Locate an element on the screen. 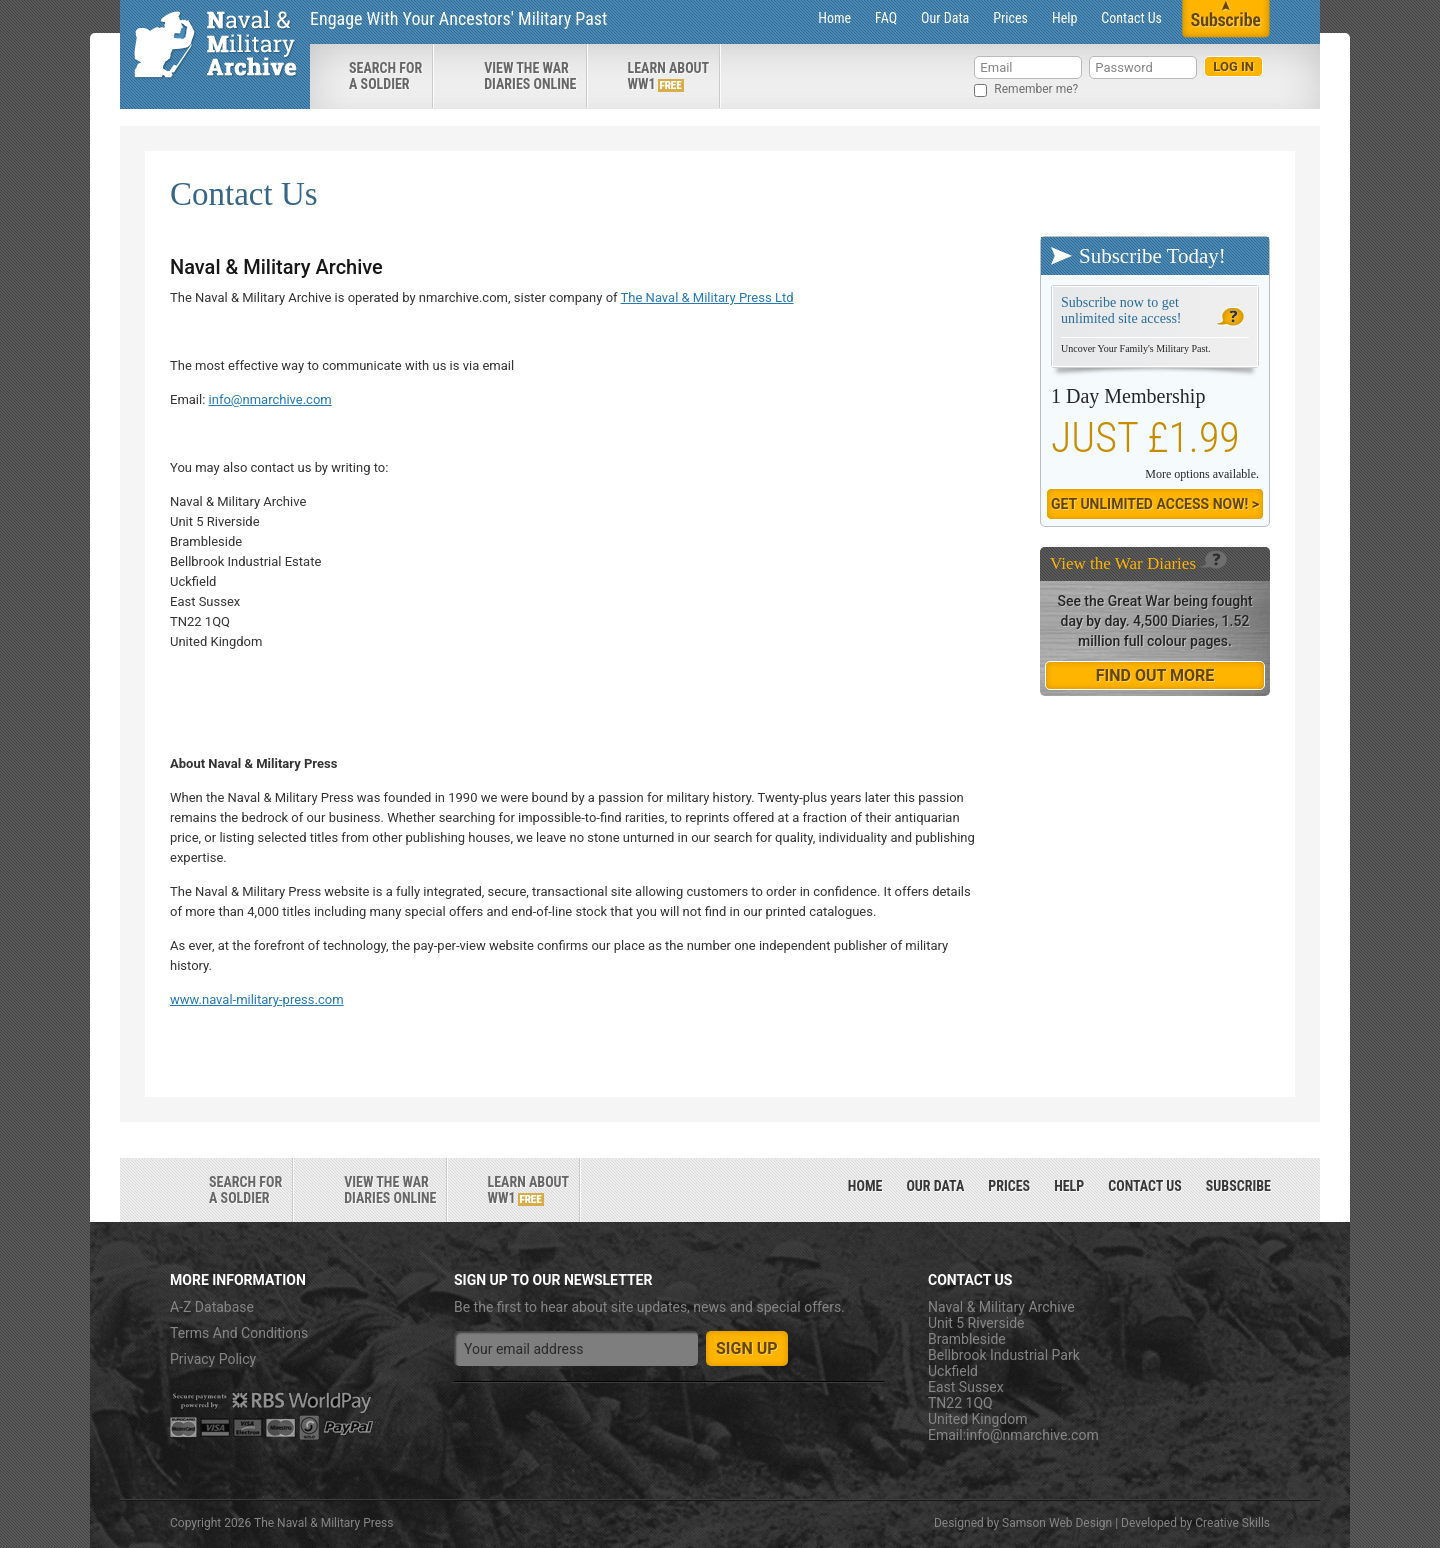  Terms And Conditions is located at coordinates (239, 1333).